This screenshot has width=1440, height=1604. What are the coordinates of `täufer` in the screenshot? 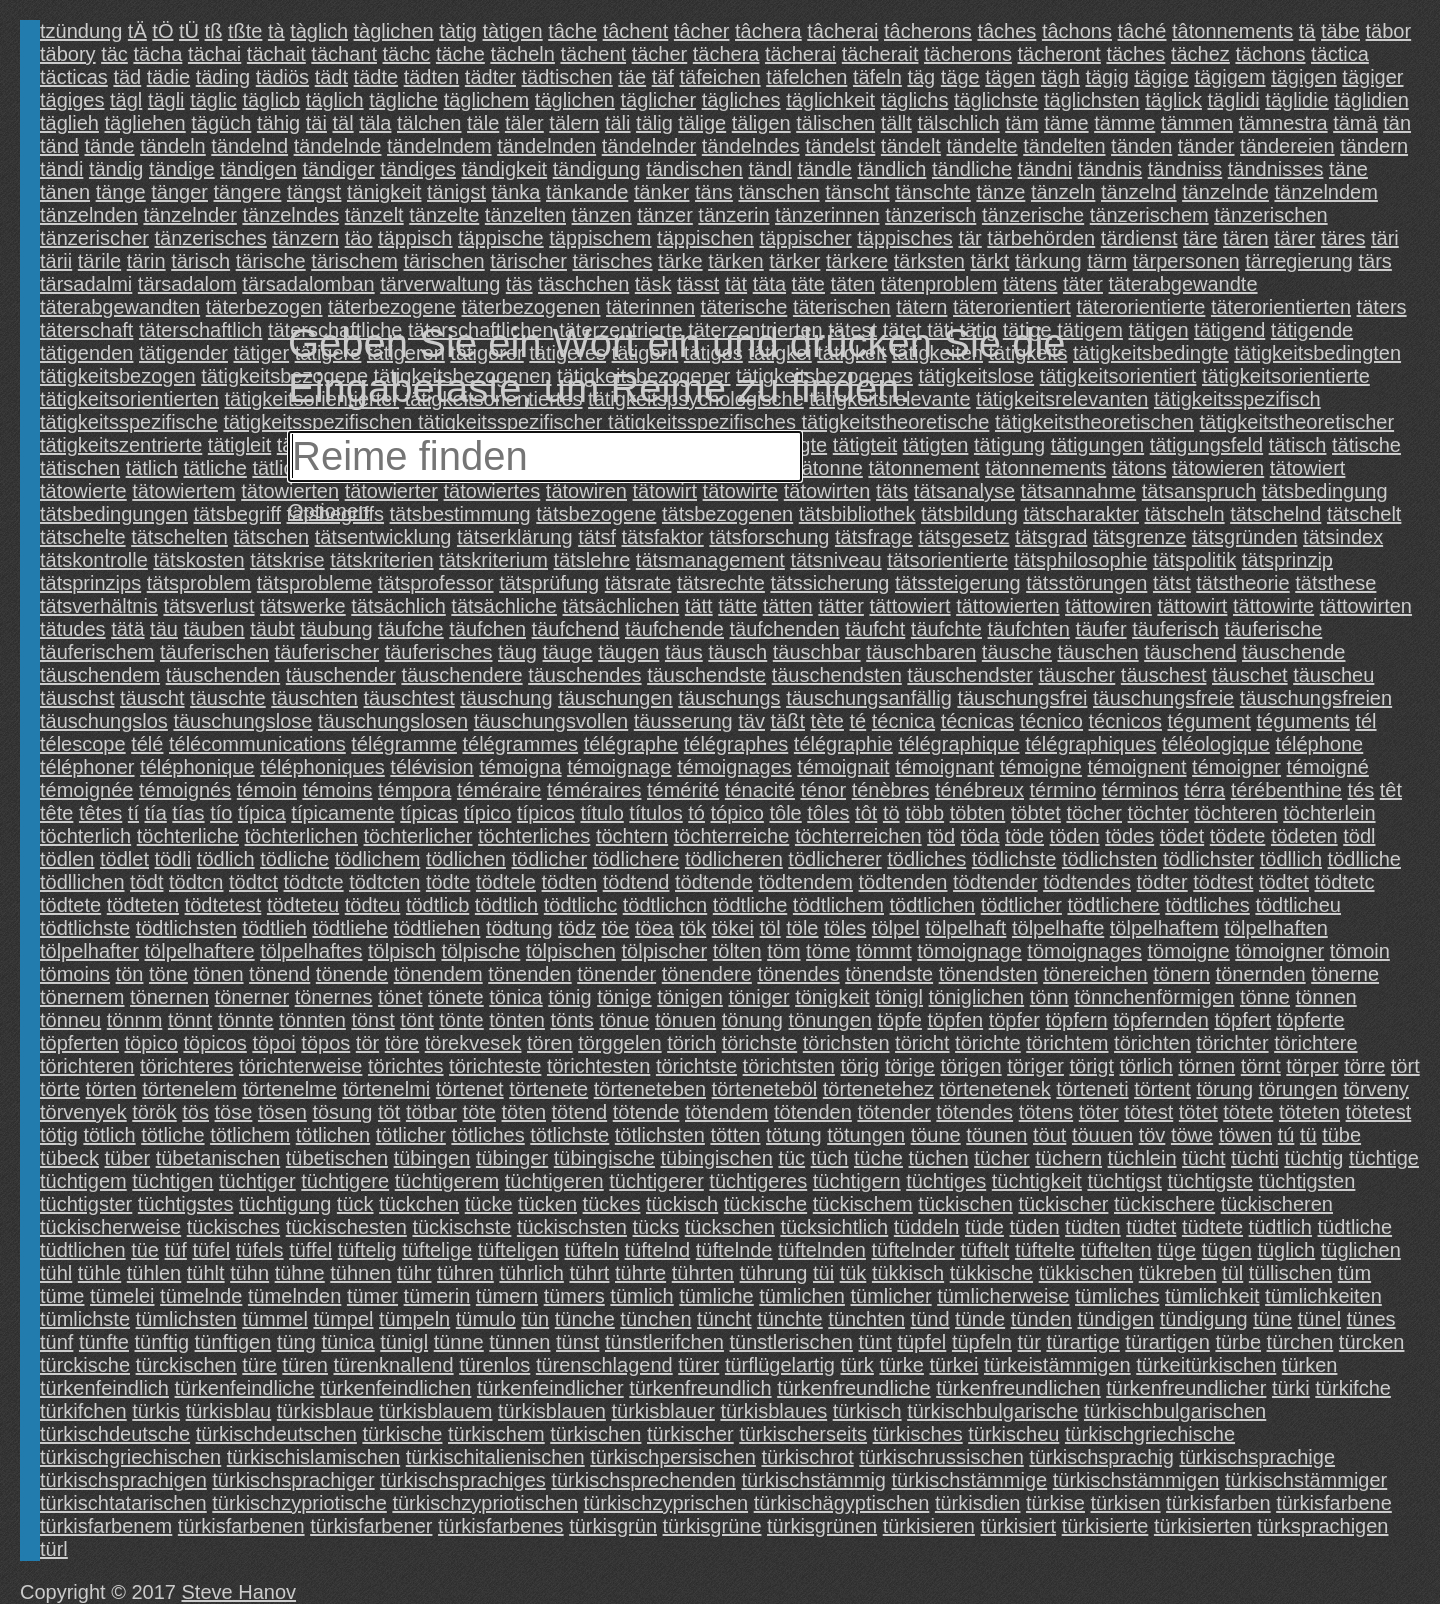 It's located at (1100, 629).